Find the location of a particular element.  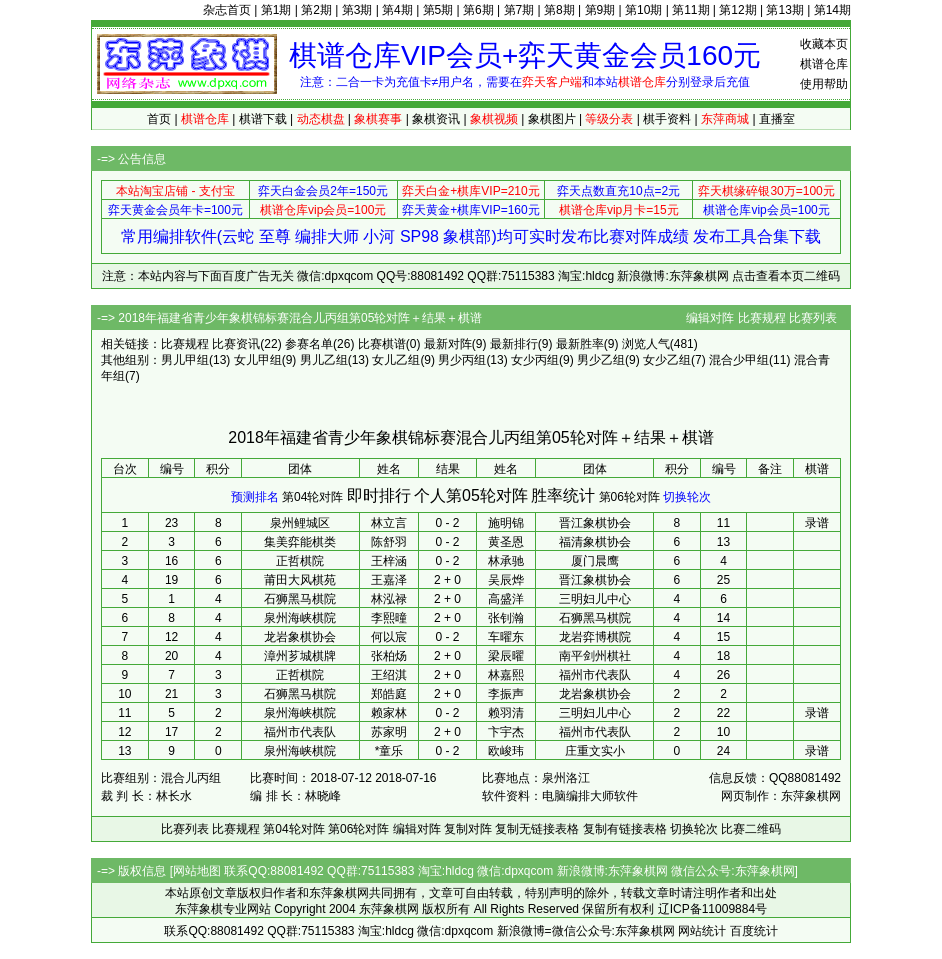

王梓涵 is located at coordinates (389, 561).